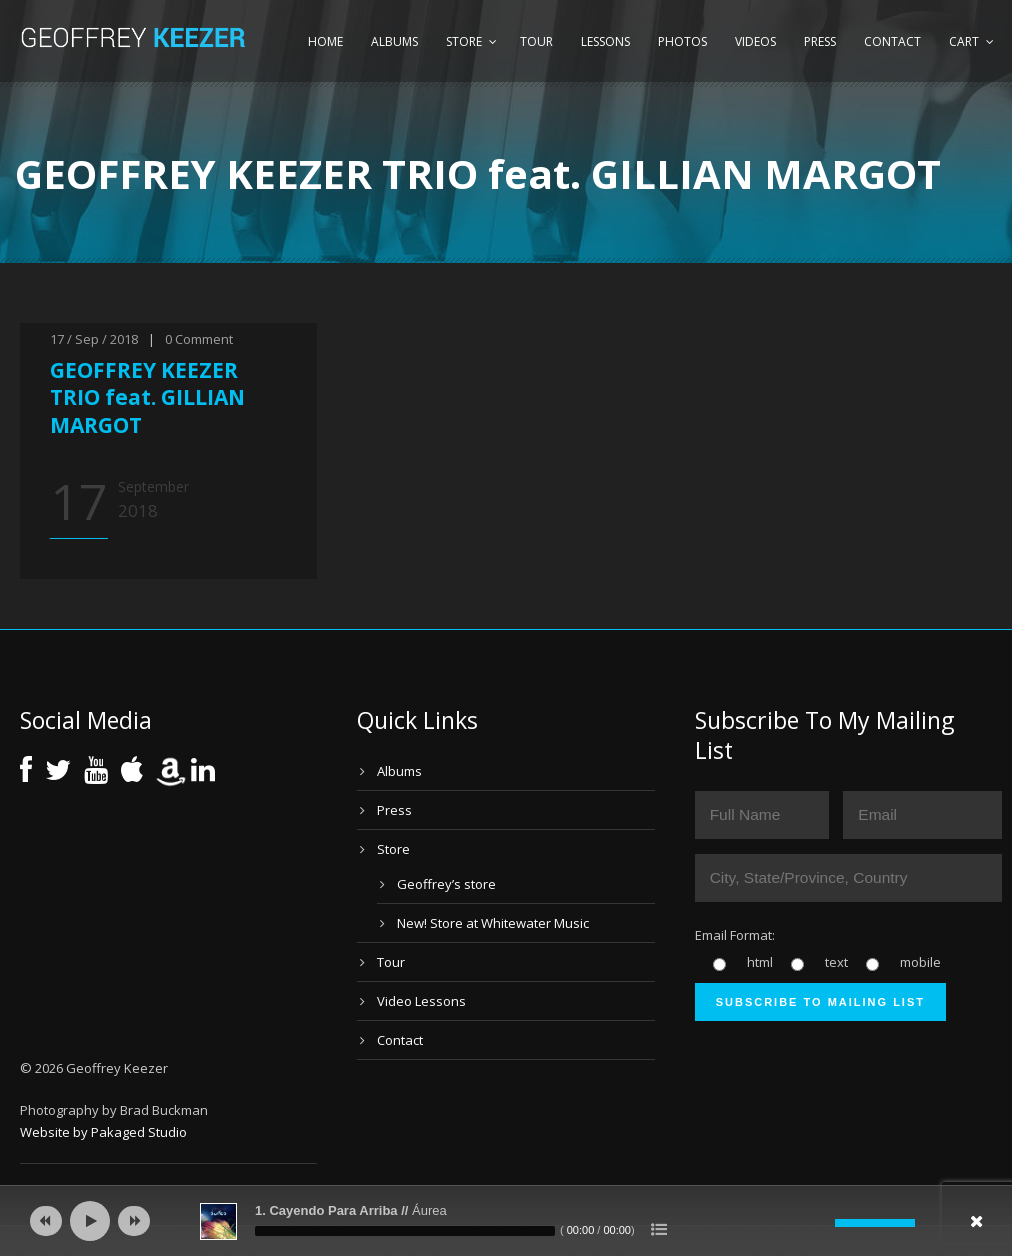  What do you see at coordinates (103, 1132) in the screenshot?
I see `Website by Pakaged Studio` at bounding box center [103, 1132].